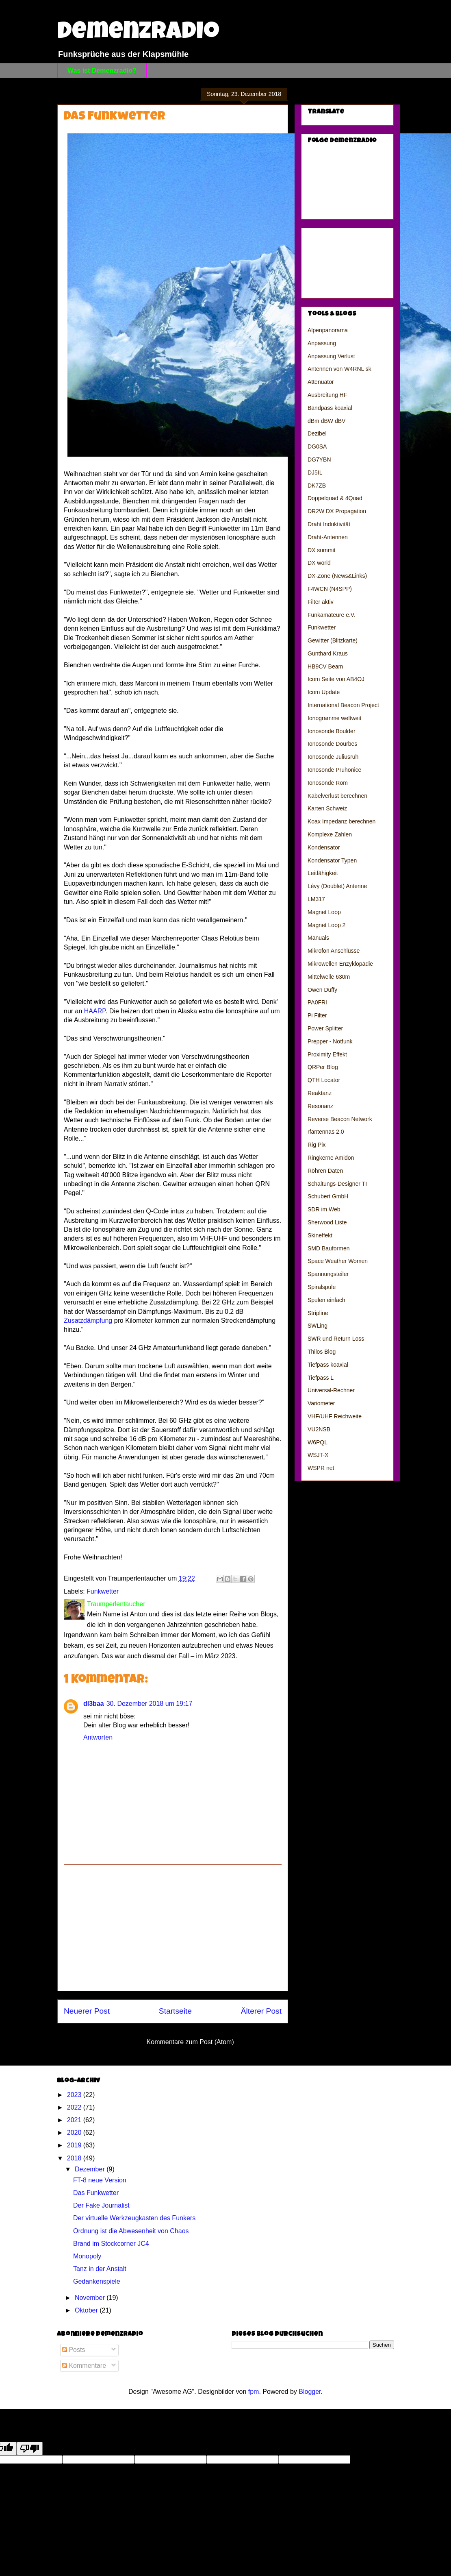  Describe the element at coordinates (318, 937) in the screenshot. I see `Manuals` at that location.